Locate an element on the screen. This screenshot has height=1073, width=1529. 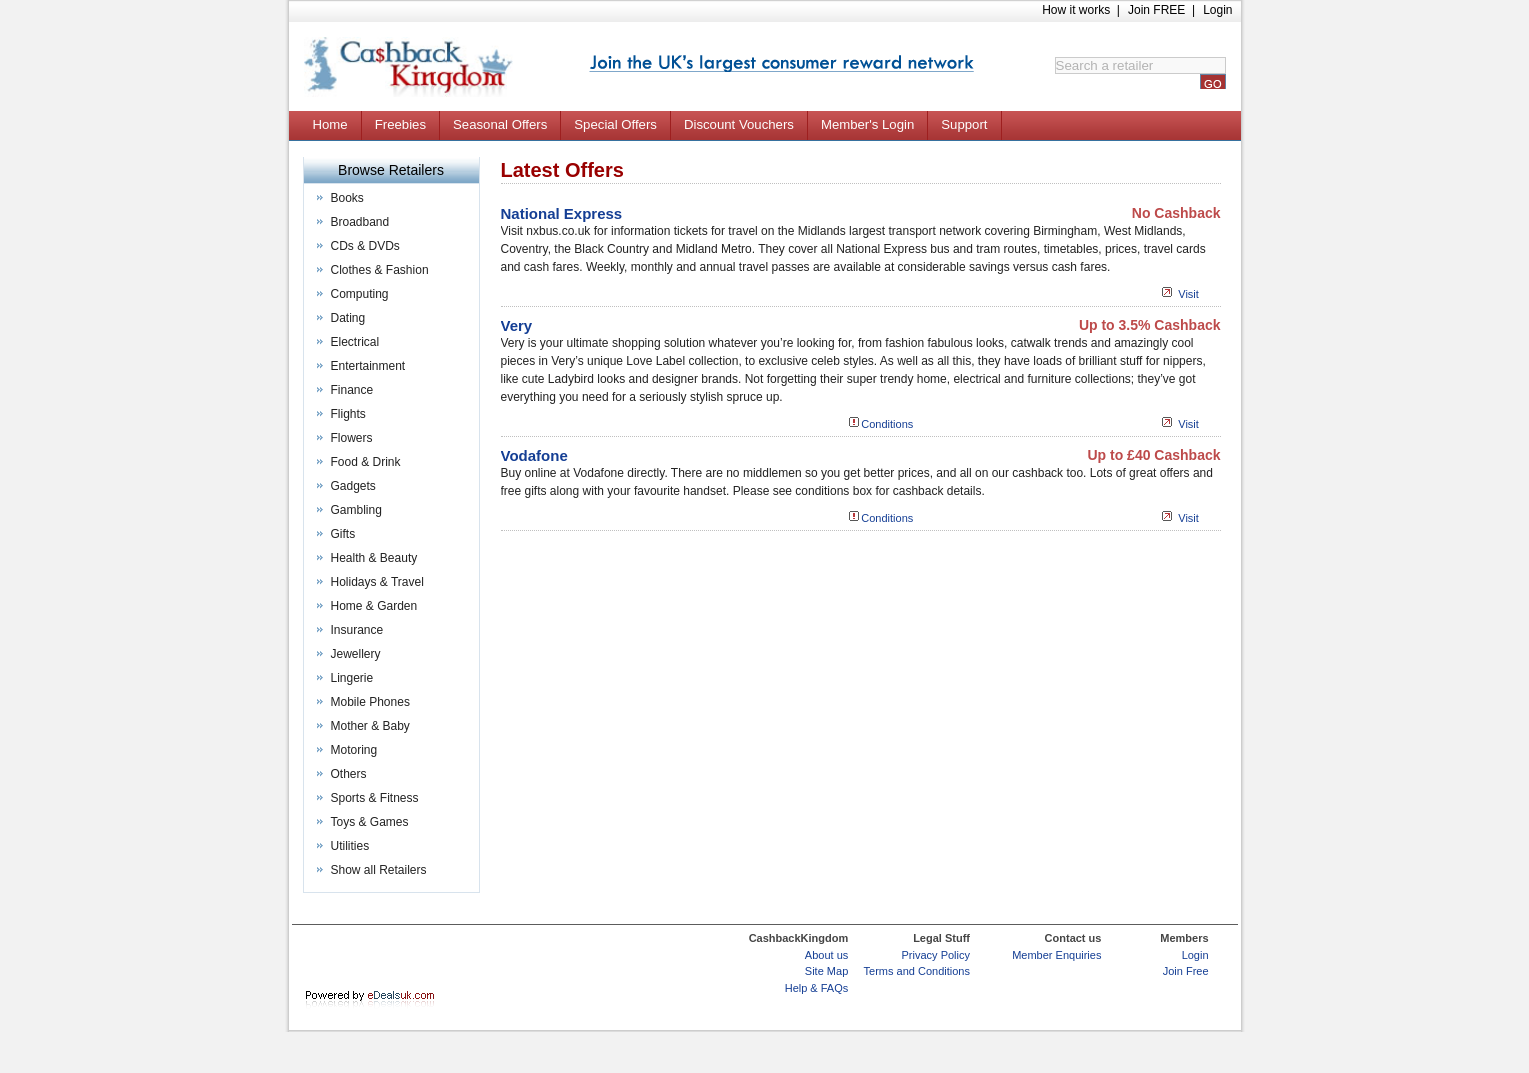
Very is located at coordinates (517, 325).